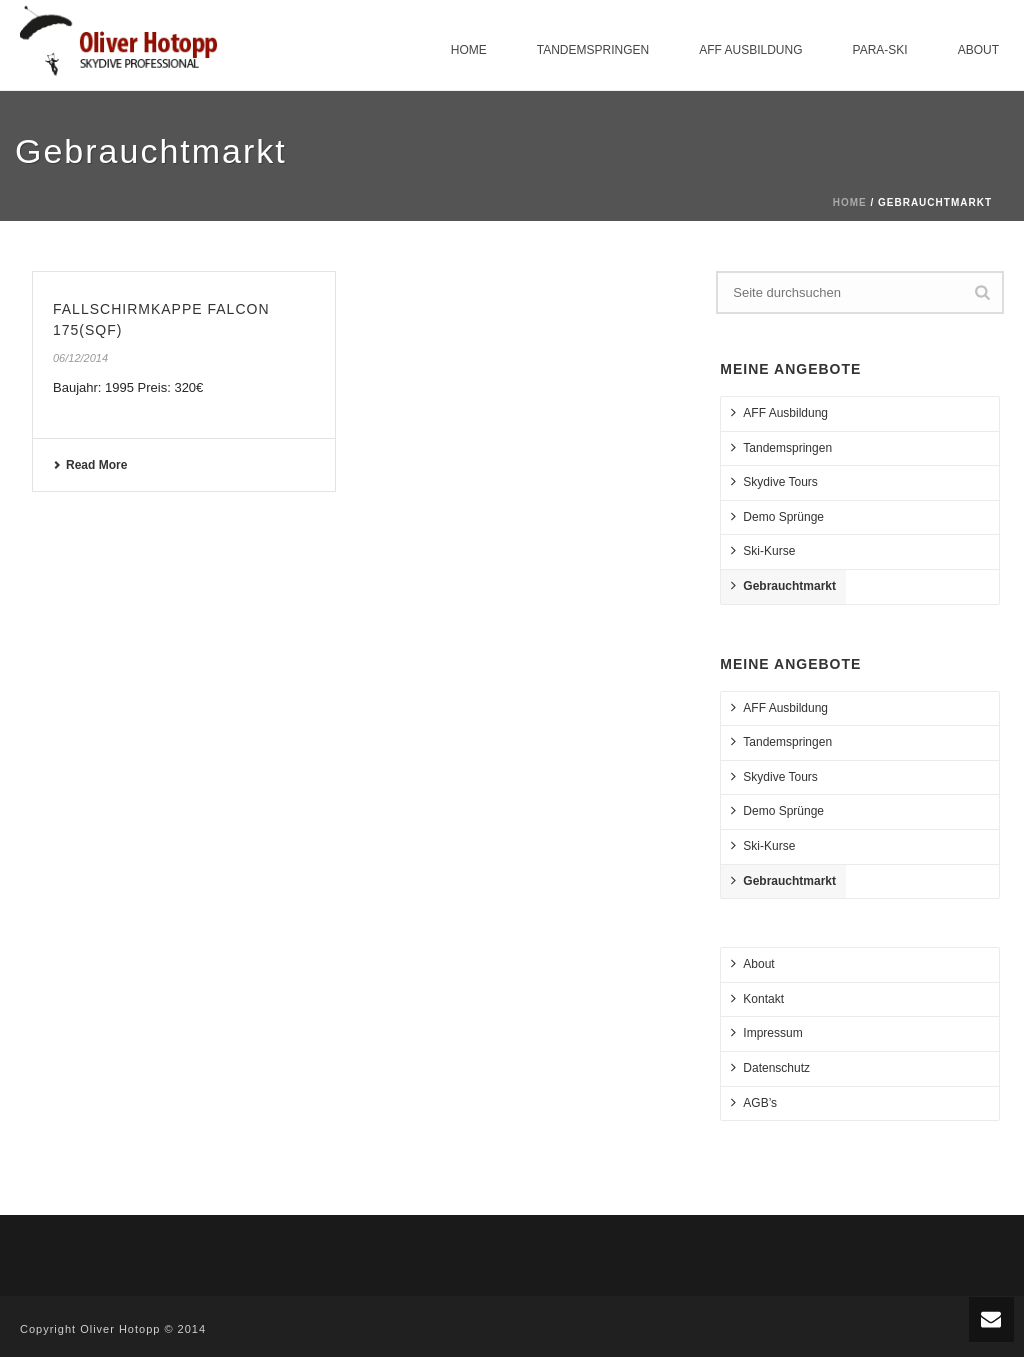 Image resolution: width=1024 pixels, height=1357 pixels. What do you see at coordinates (770, 1067) in the screenshot?
I see `Datenschutz` at bounding box center [770, 1067].